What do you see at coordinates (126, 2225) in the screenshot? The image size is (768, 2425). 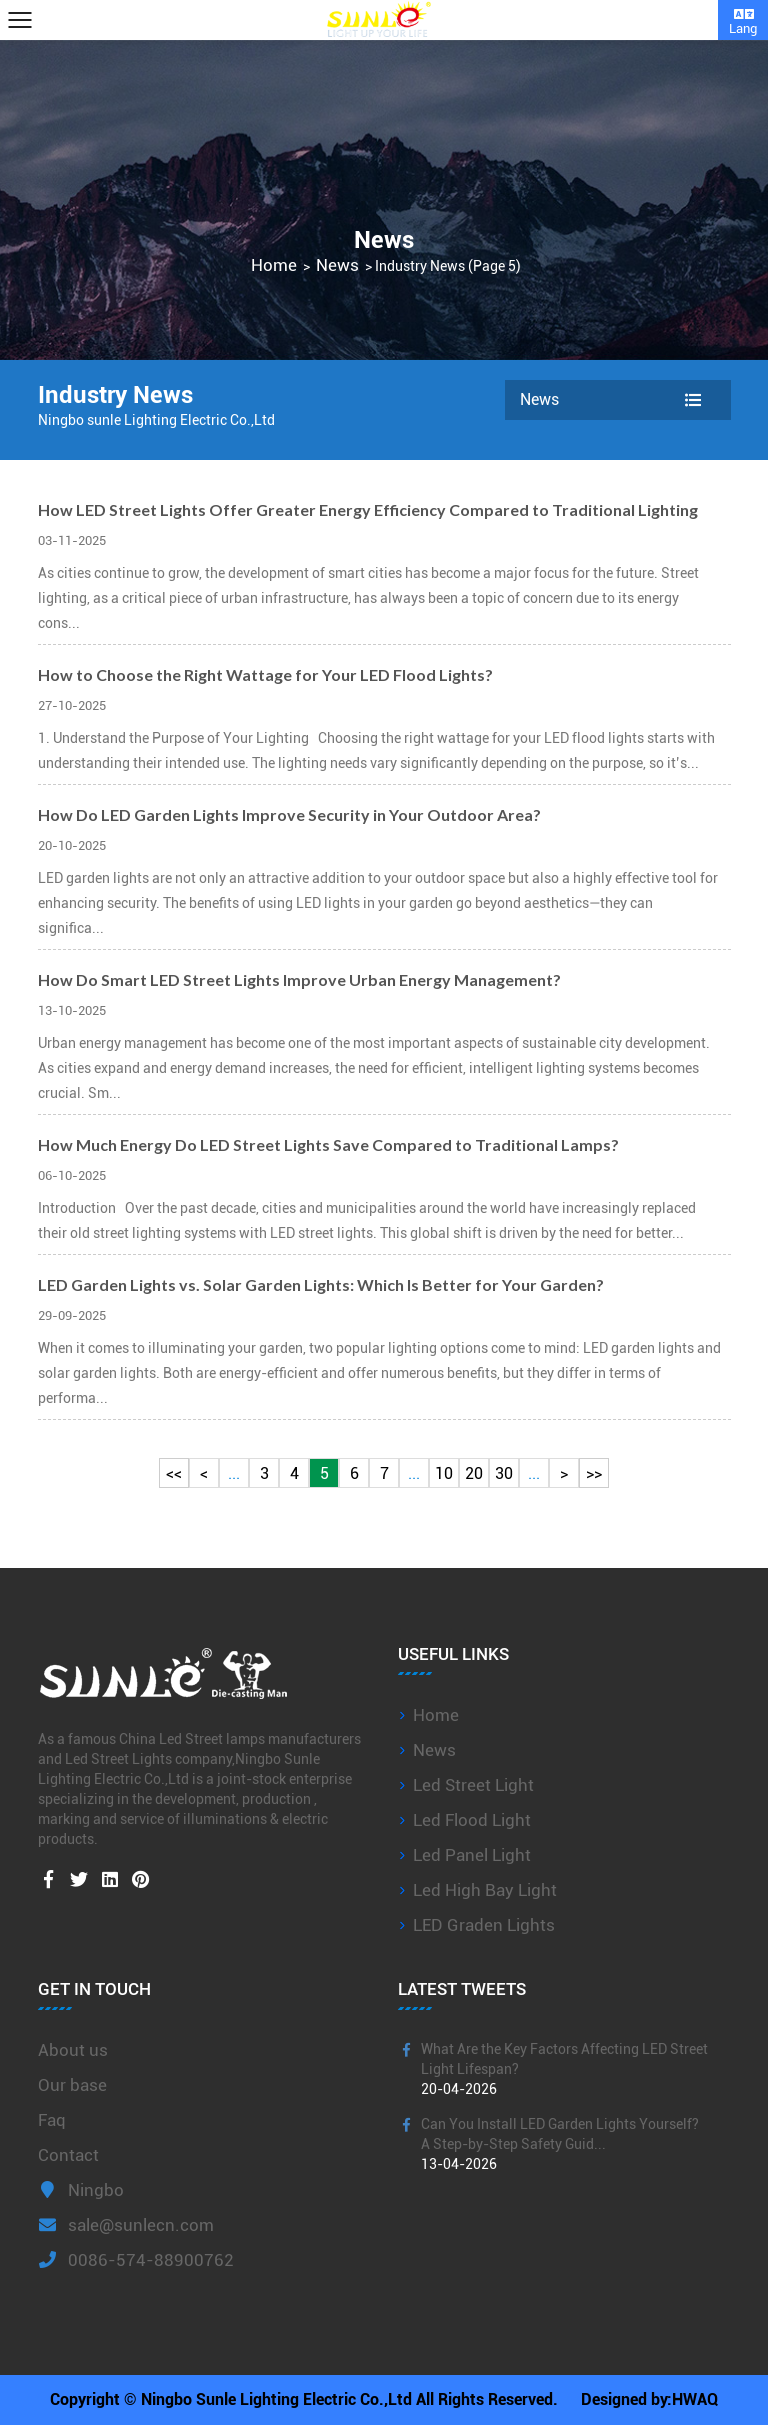 I see `sale@sunlecn.com` at bounding box center [126, 2225].